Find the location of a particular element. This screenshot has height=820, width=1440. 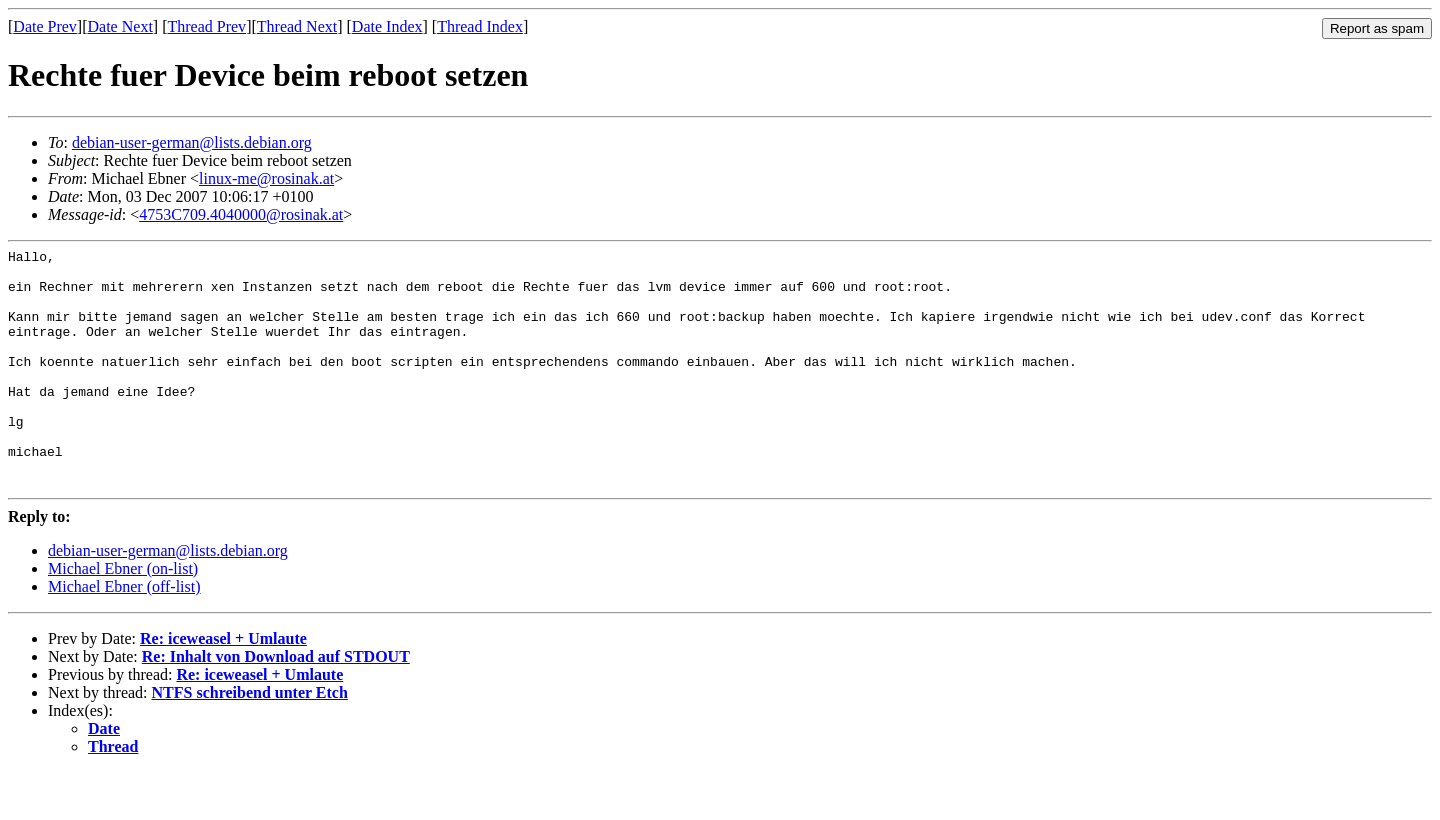

Date Prev is located at coordinates (45, 26).